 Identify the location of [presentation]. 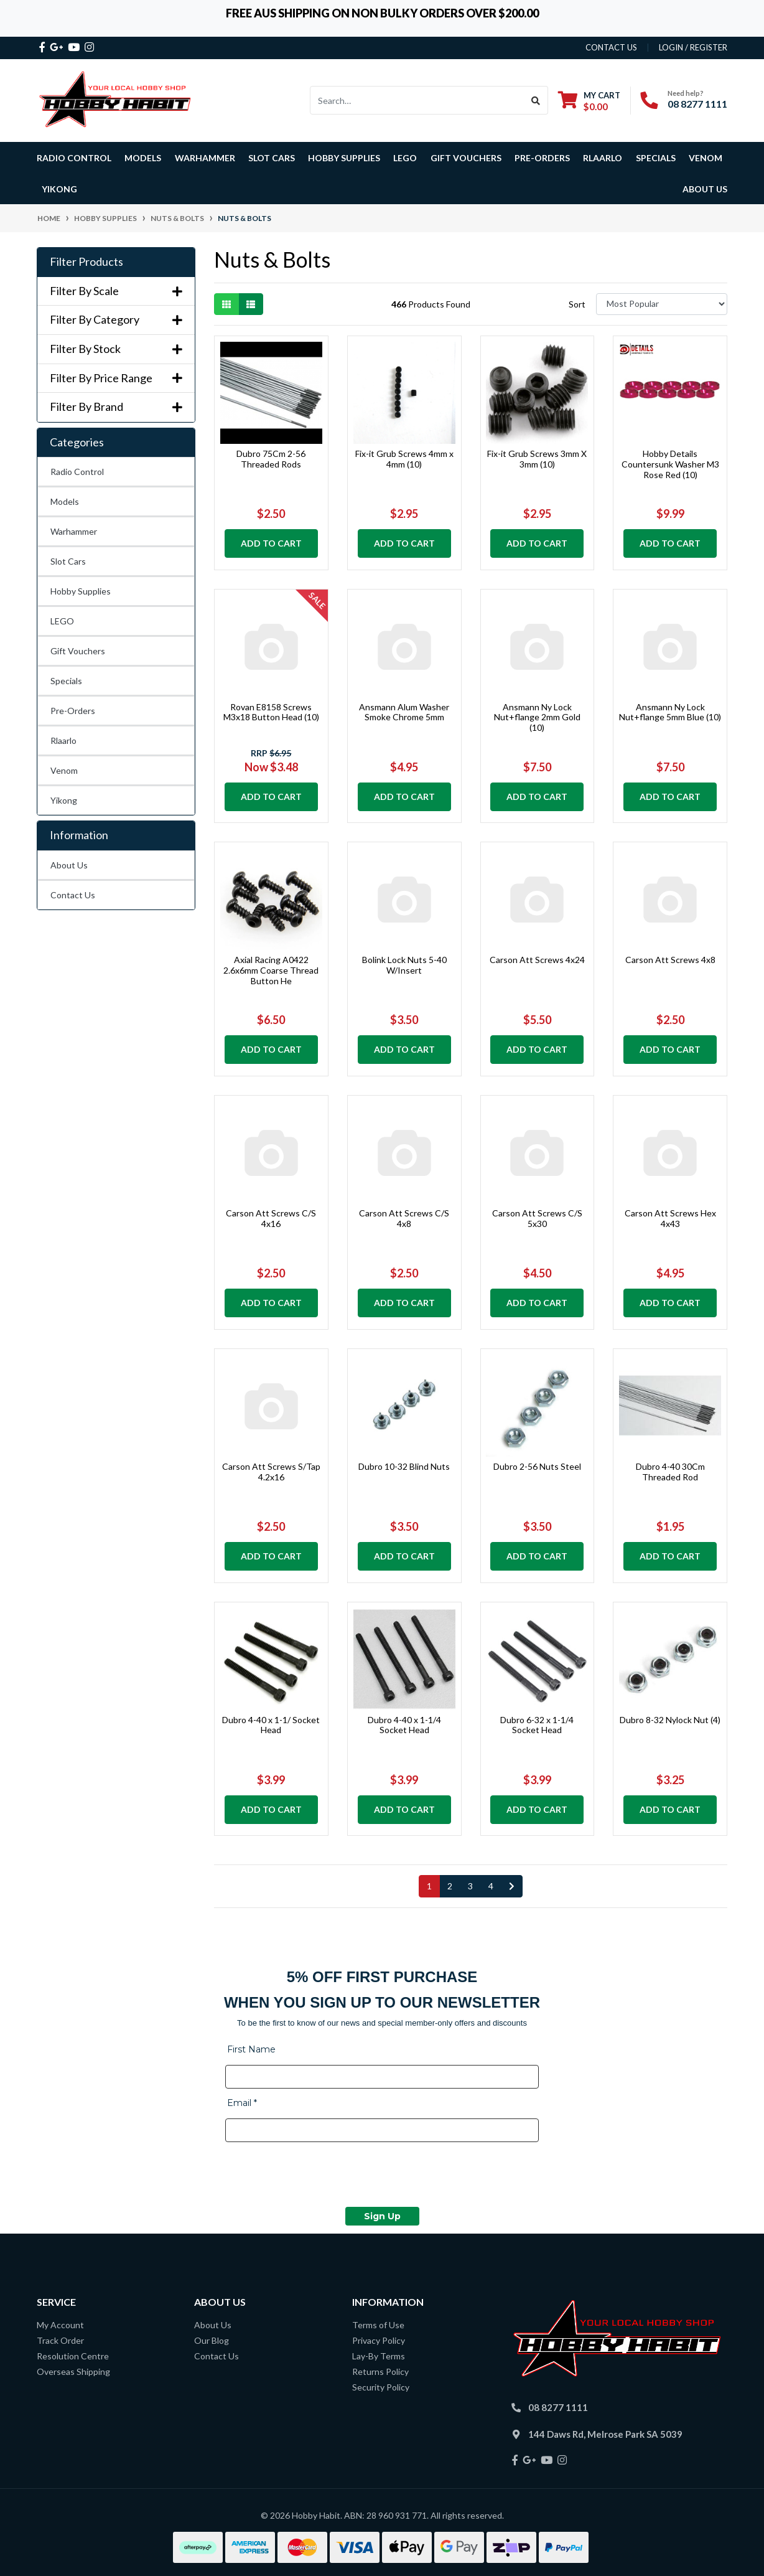
(319, 2176).